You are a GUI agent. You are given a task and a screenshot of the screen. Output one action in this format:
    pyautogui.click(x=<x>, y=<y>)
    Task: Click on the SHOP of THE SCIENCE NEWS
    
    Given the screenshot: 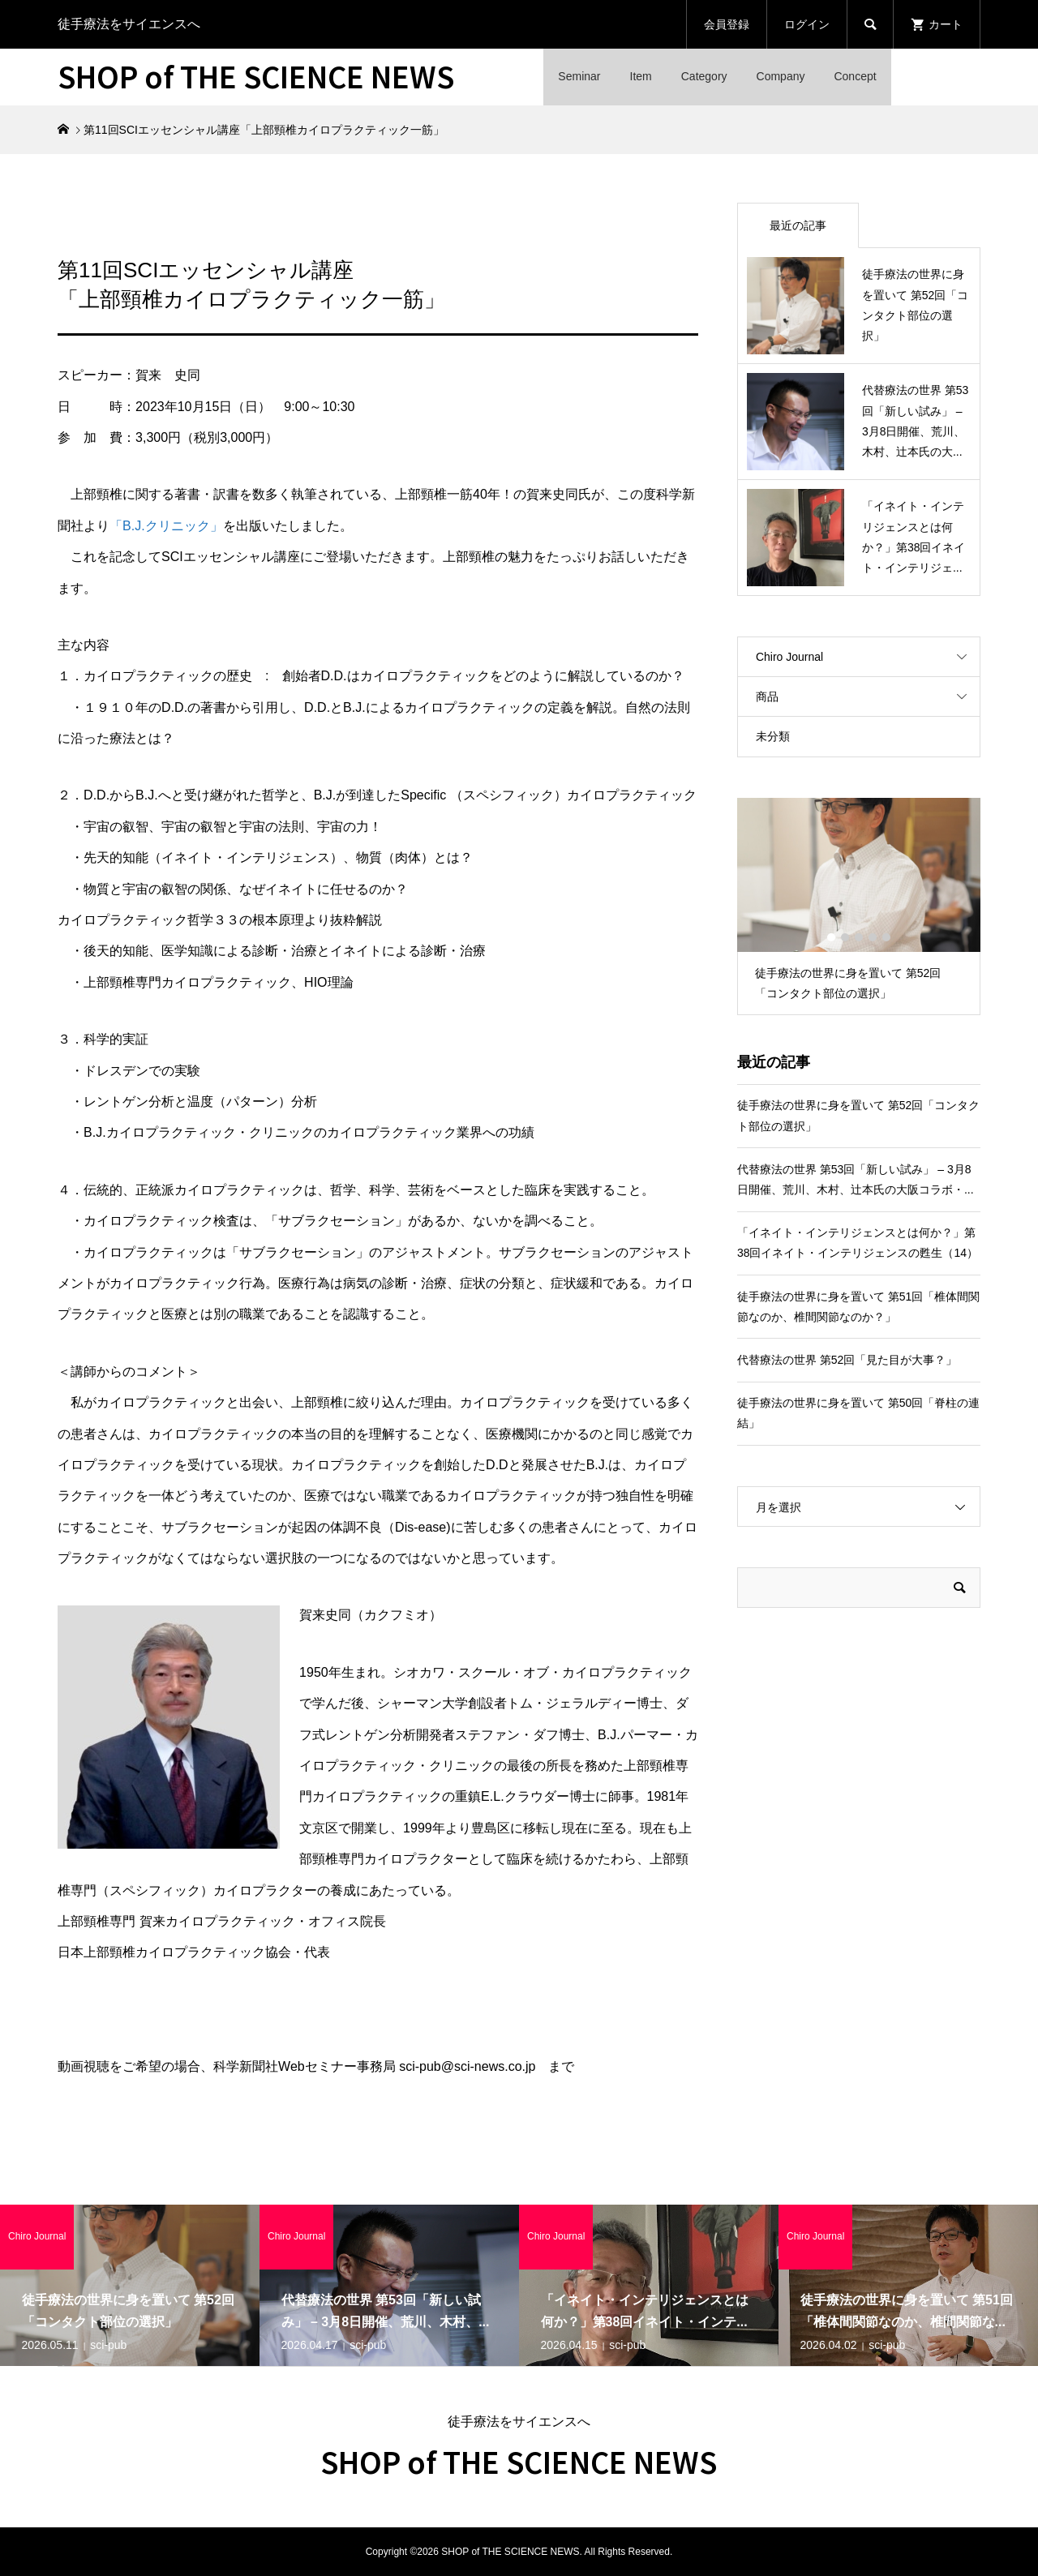 What is the action you would take?
    pyautogui.click(x=256, y=75)
    